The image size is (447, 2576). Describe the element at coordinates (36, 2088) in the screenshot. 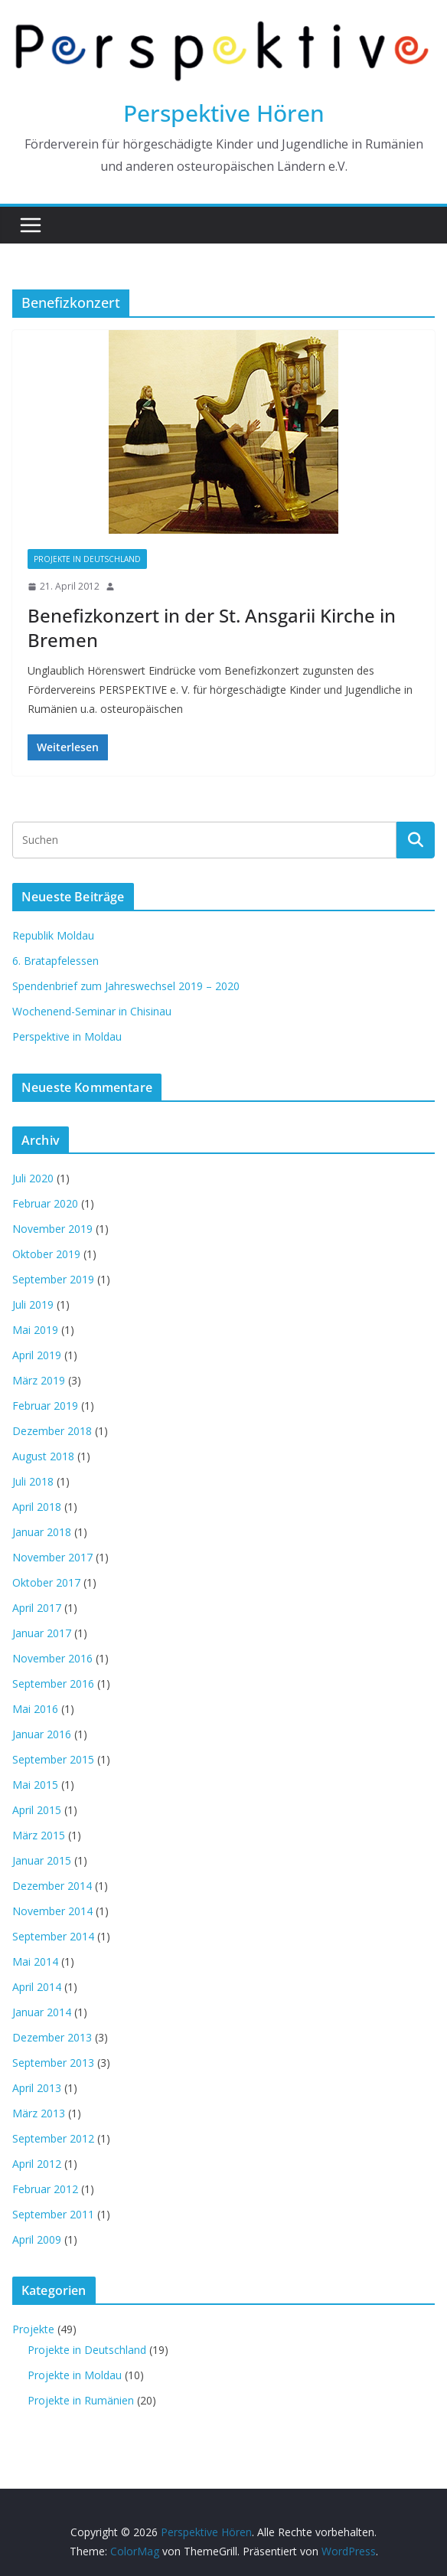

I see `April 2013` at that location.